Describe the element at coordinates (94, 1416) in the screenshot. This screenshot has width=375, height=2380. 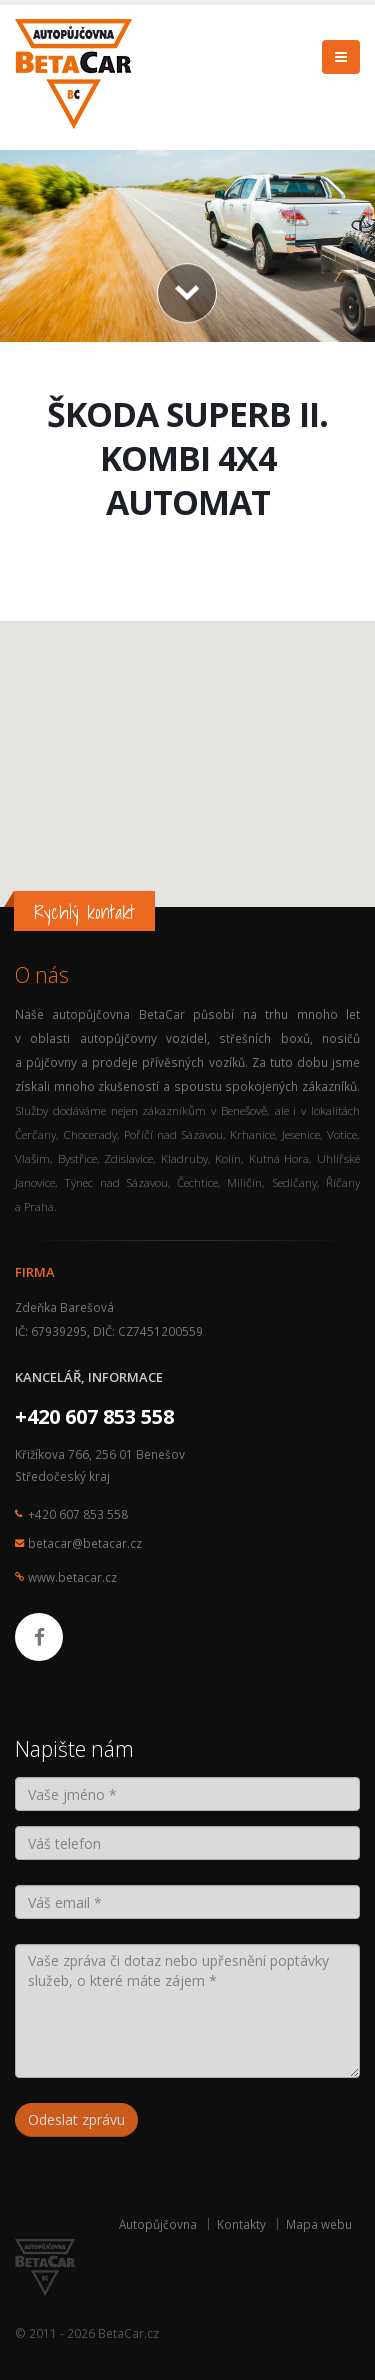
I see `+420 607 853 558` at that location.